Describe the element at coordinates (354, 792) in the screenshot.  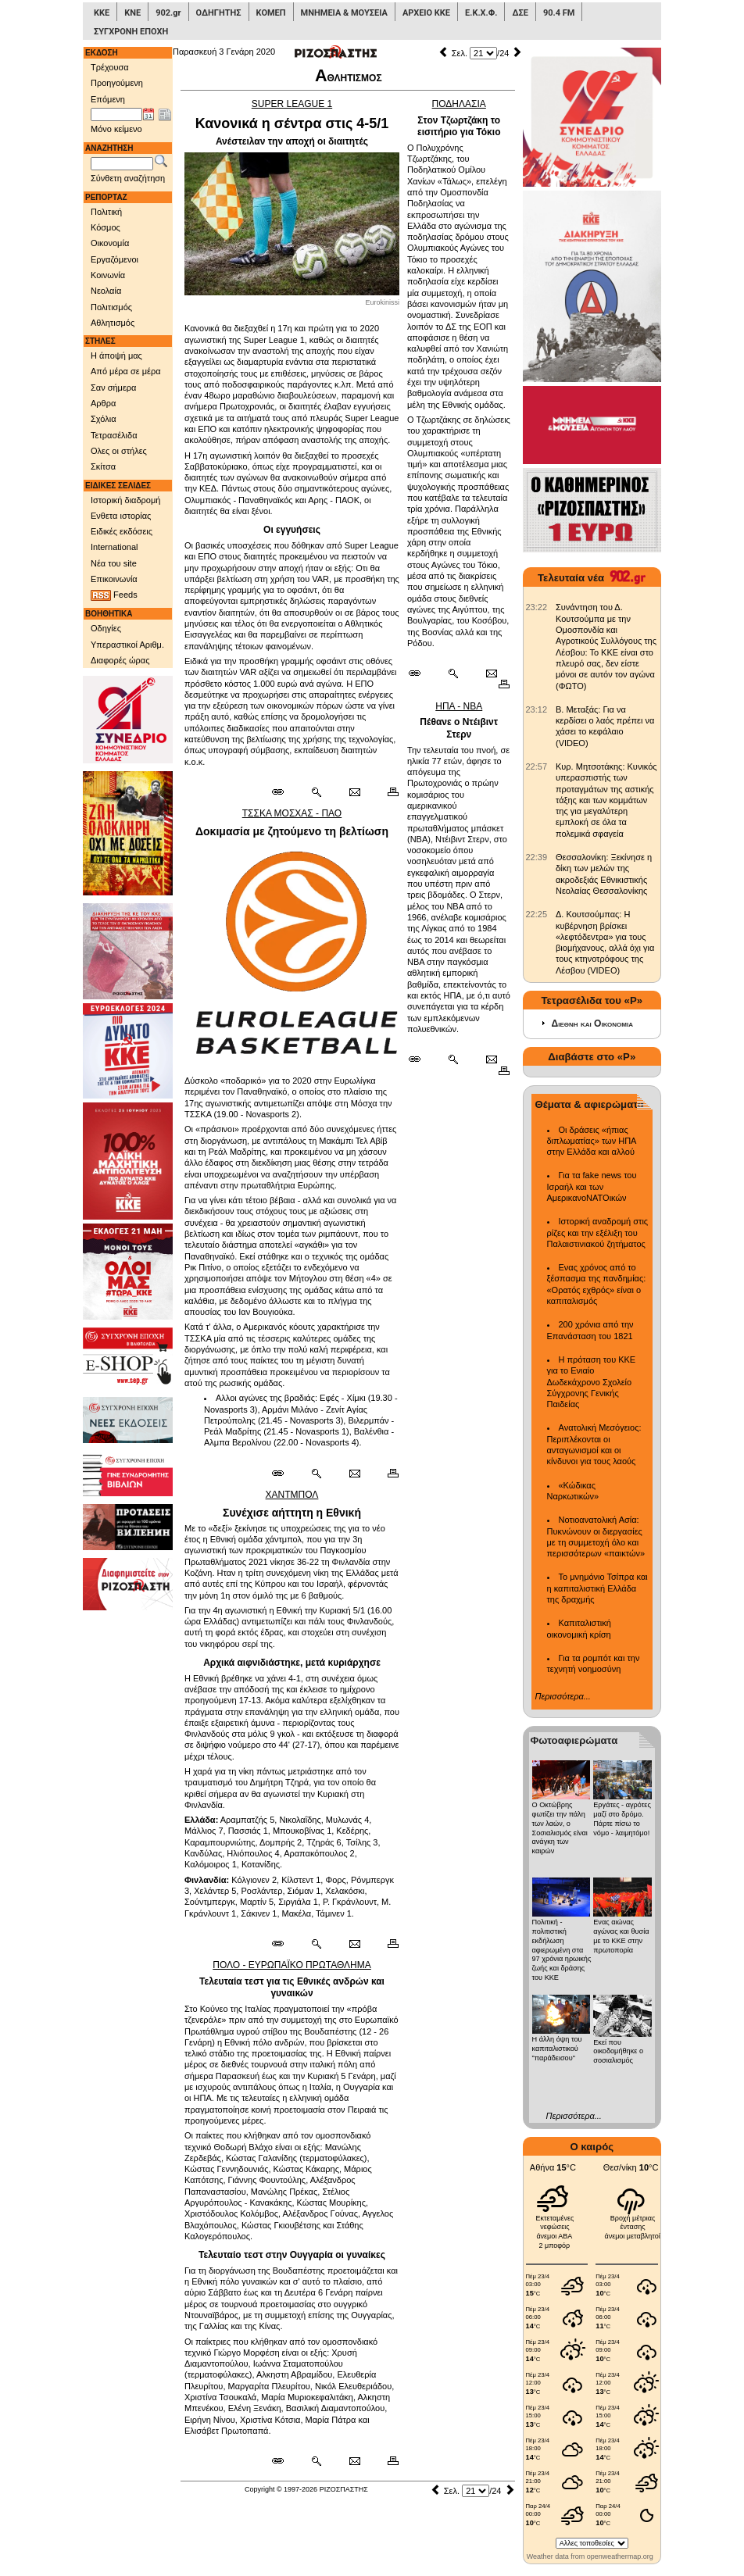
I see `[Ταχυδρόμηση δημοσιεύματος]` at that location.